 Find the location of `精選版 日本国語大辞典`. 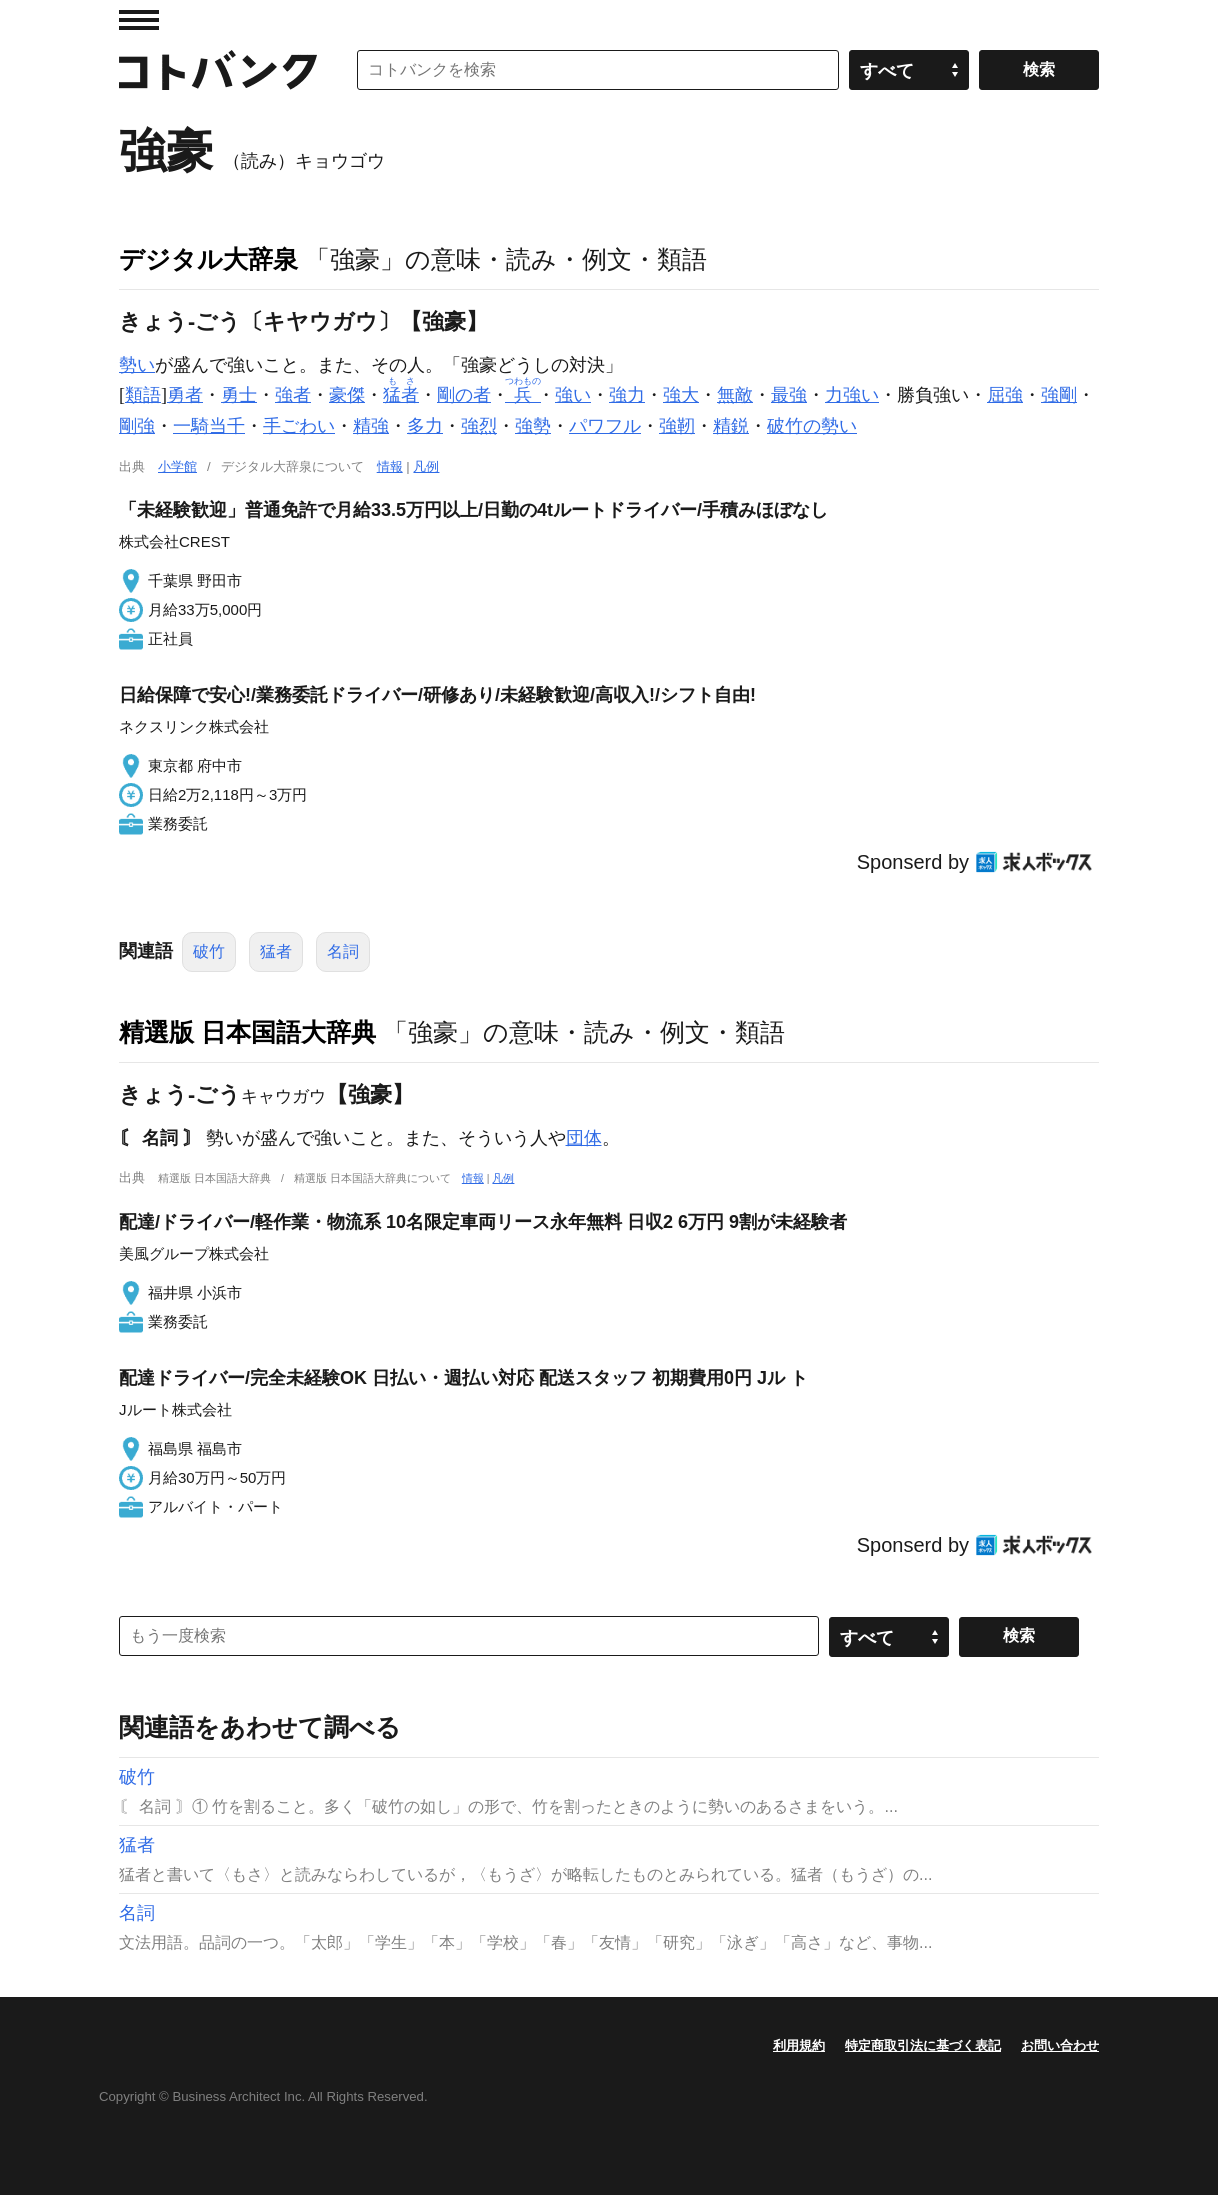

精選版 日本国語大辞典 is located at coordinates (247, 1032).